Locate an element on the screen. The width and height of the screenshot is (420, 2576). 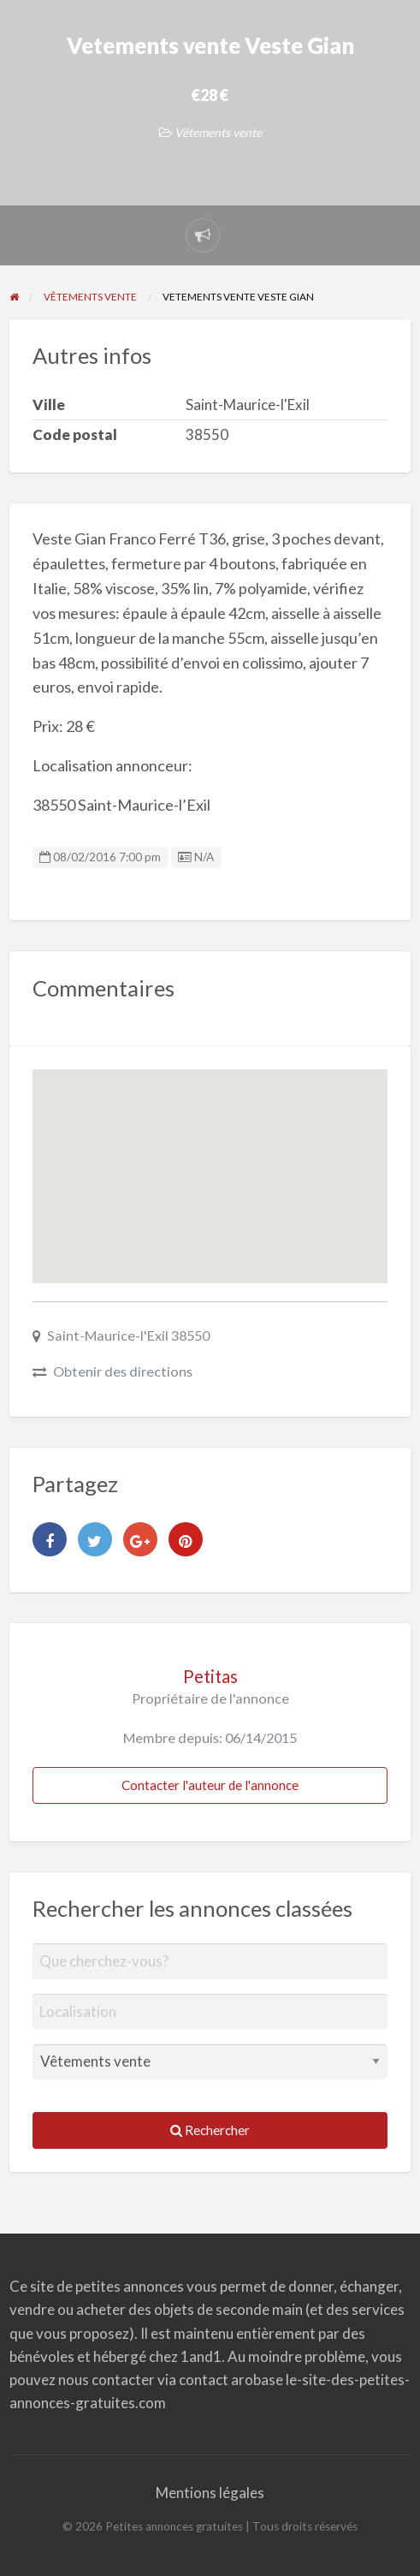
Saint-Maurice-l'Exil 38550 is located at coordinates (128, 1335).